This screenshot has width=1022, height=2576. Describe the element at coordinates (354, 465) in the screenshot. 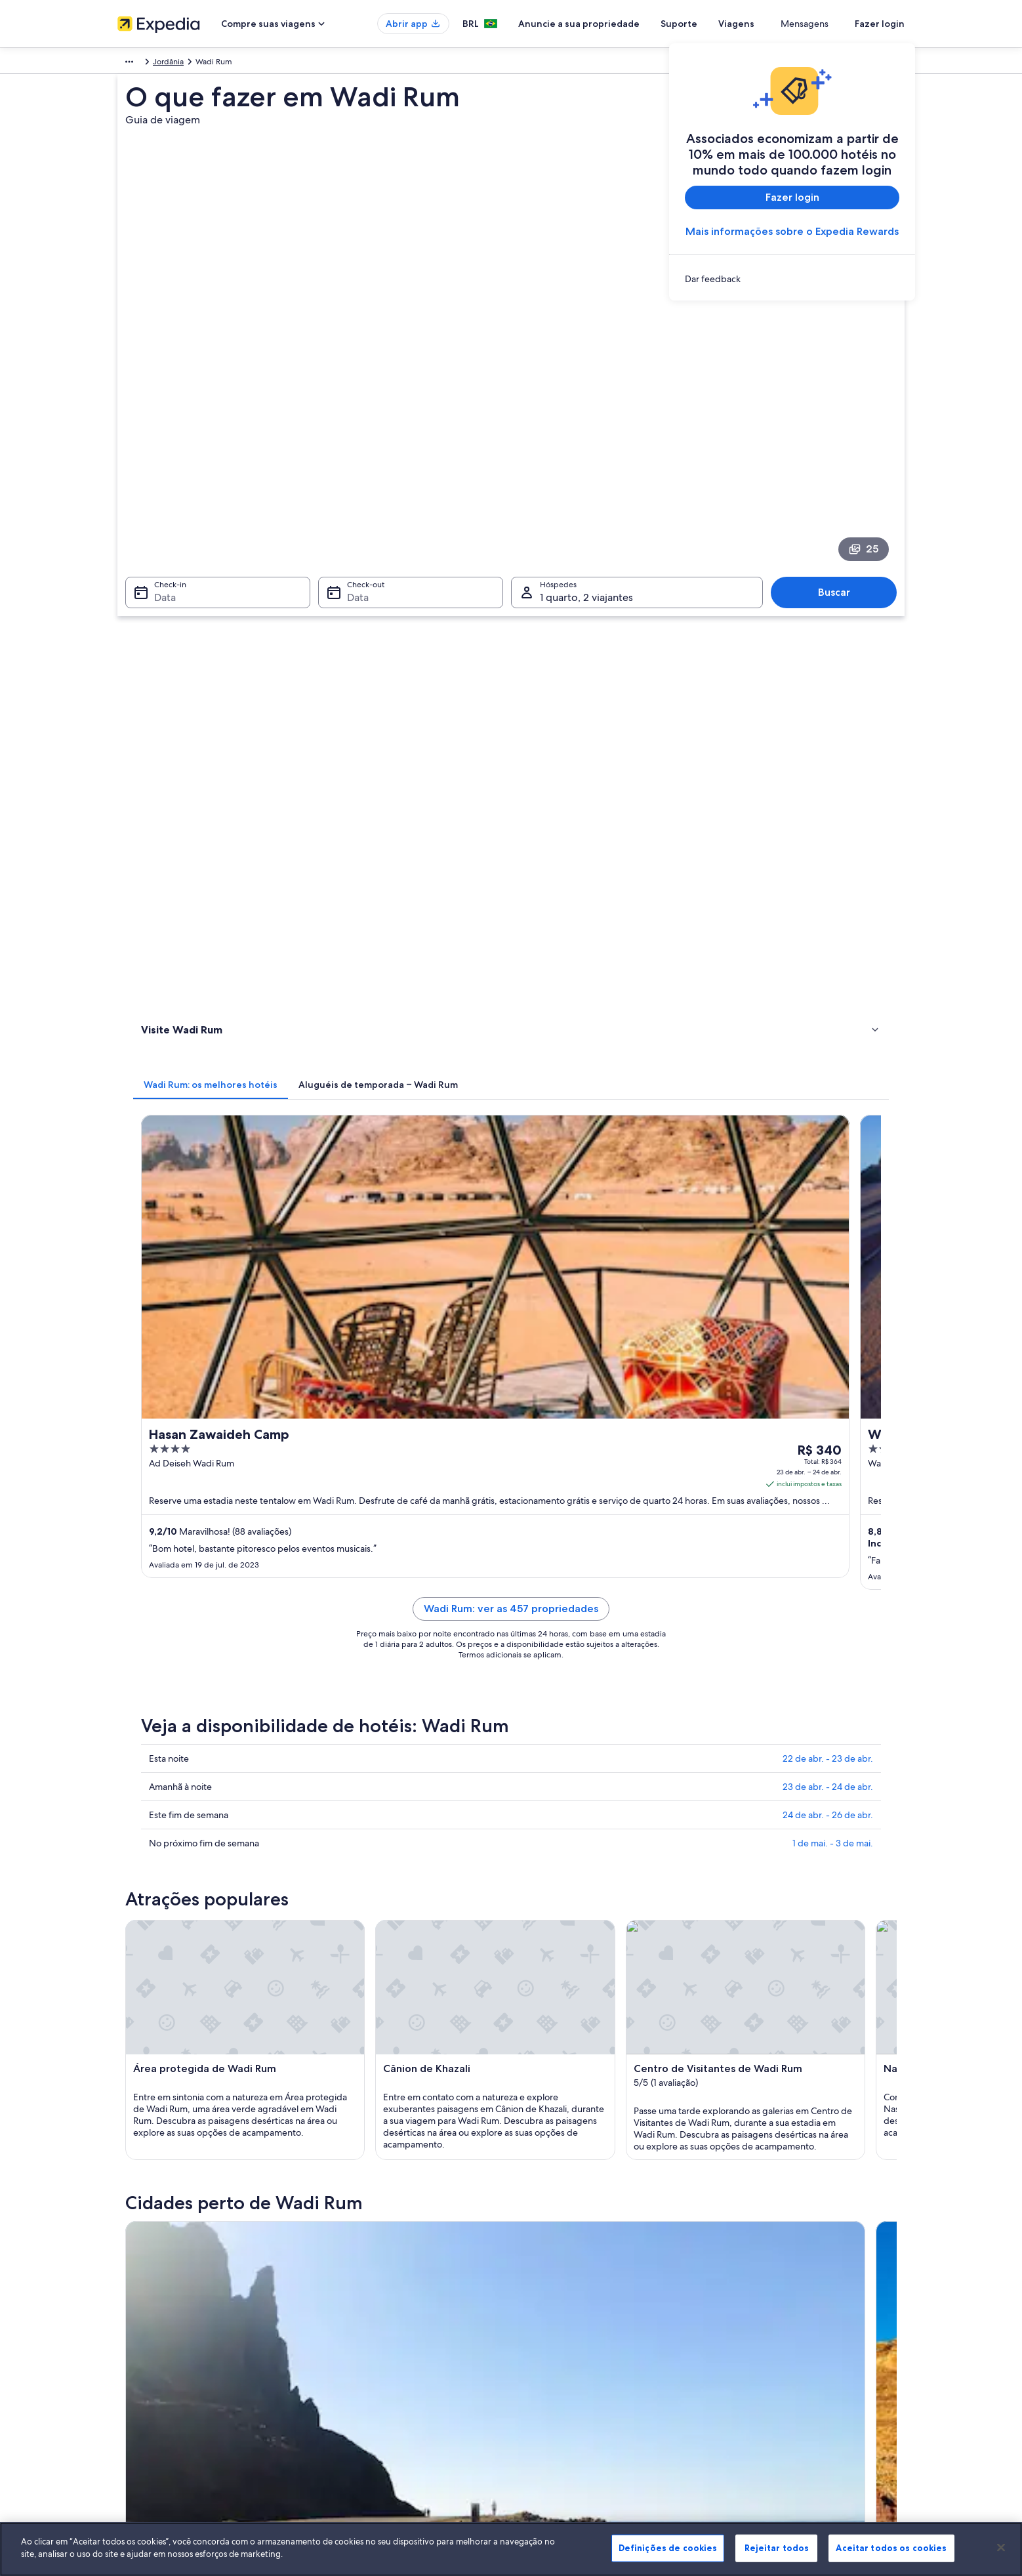

I see `Data [Check-out Data]` at that location.